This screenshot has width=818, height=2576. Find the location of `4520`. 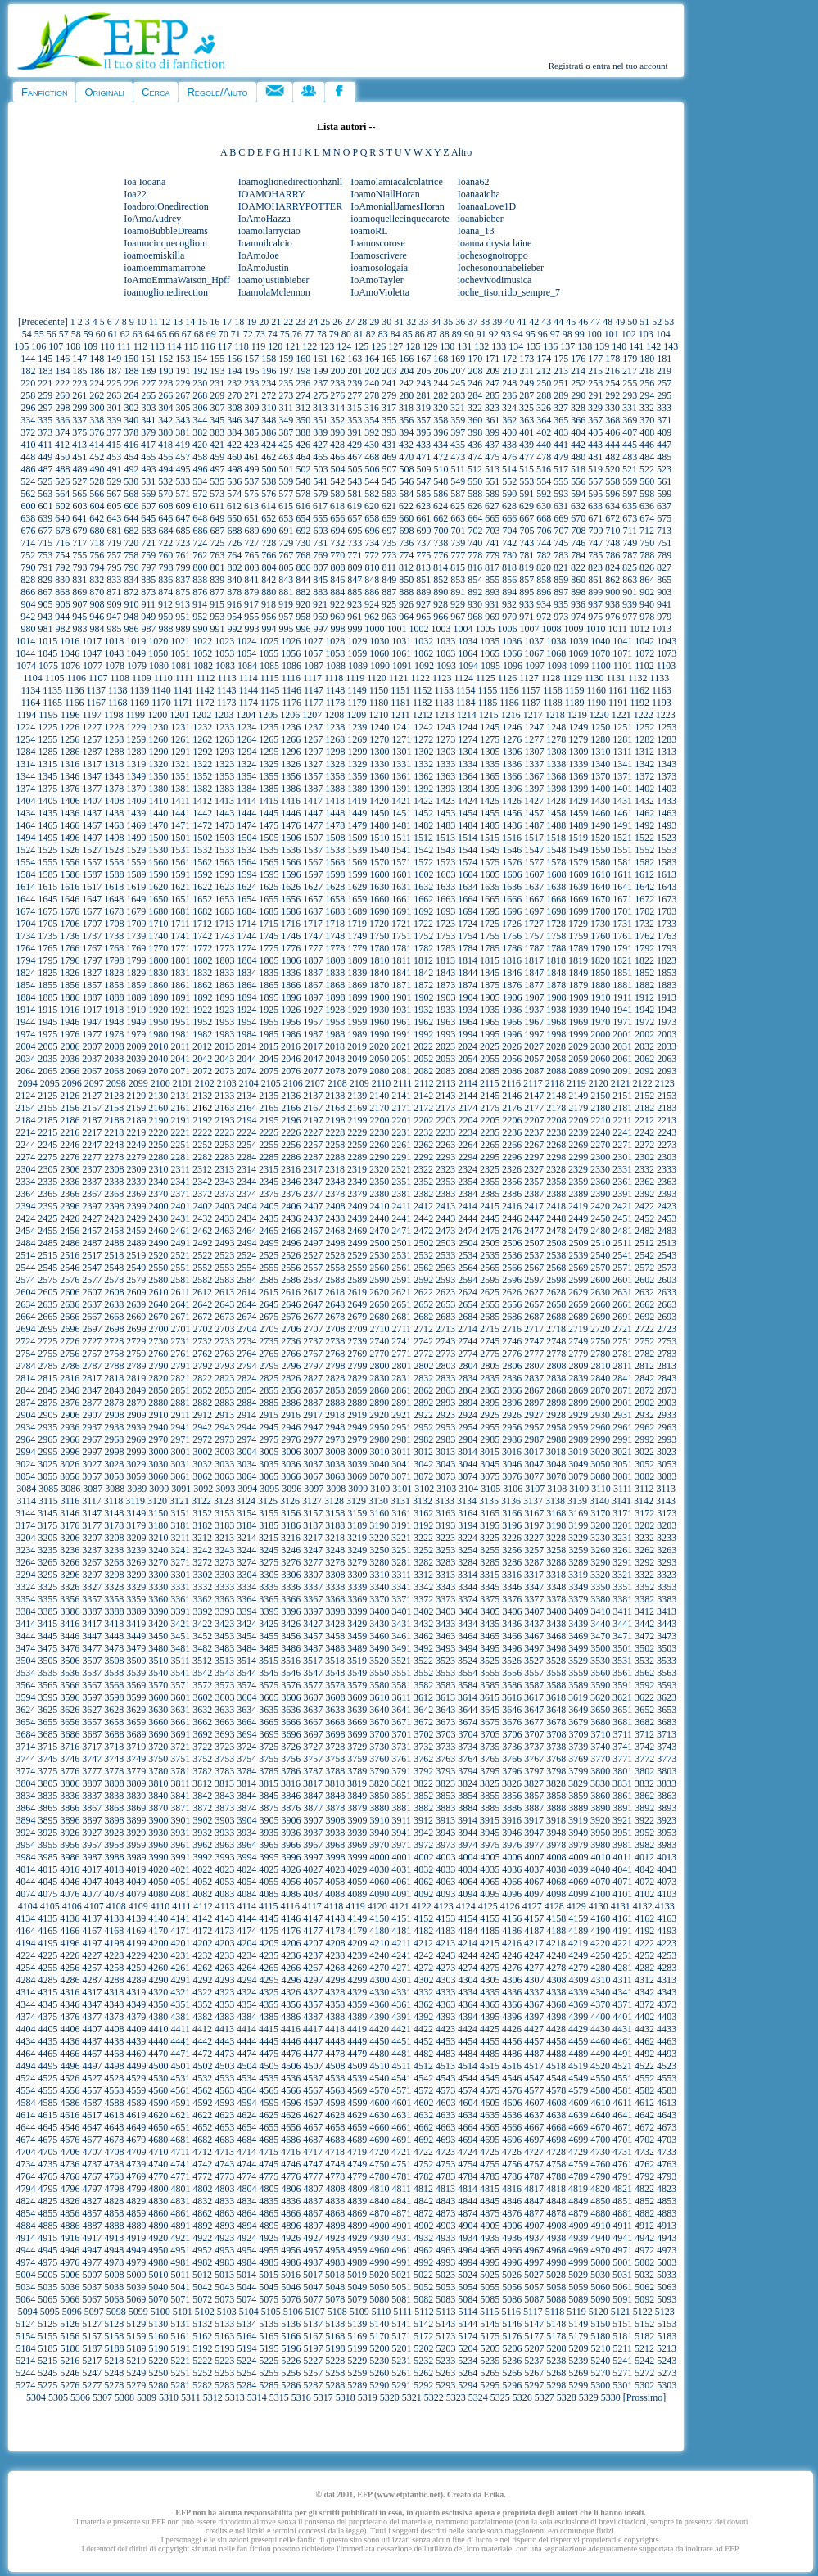

4520 is located at coordinates (600, 2066).